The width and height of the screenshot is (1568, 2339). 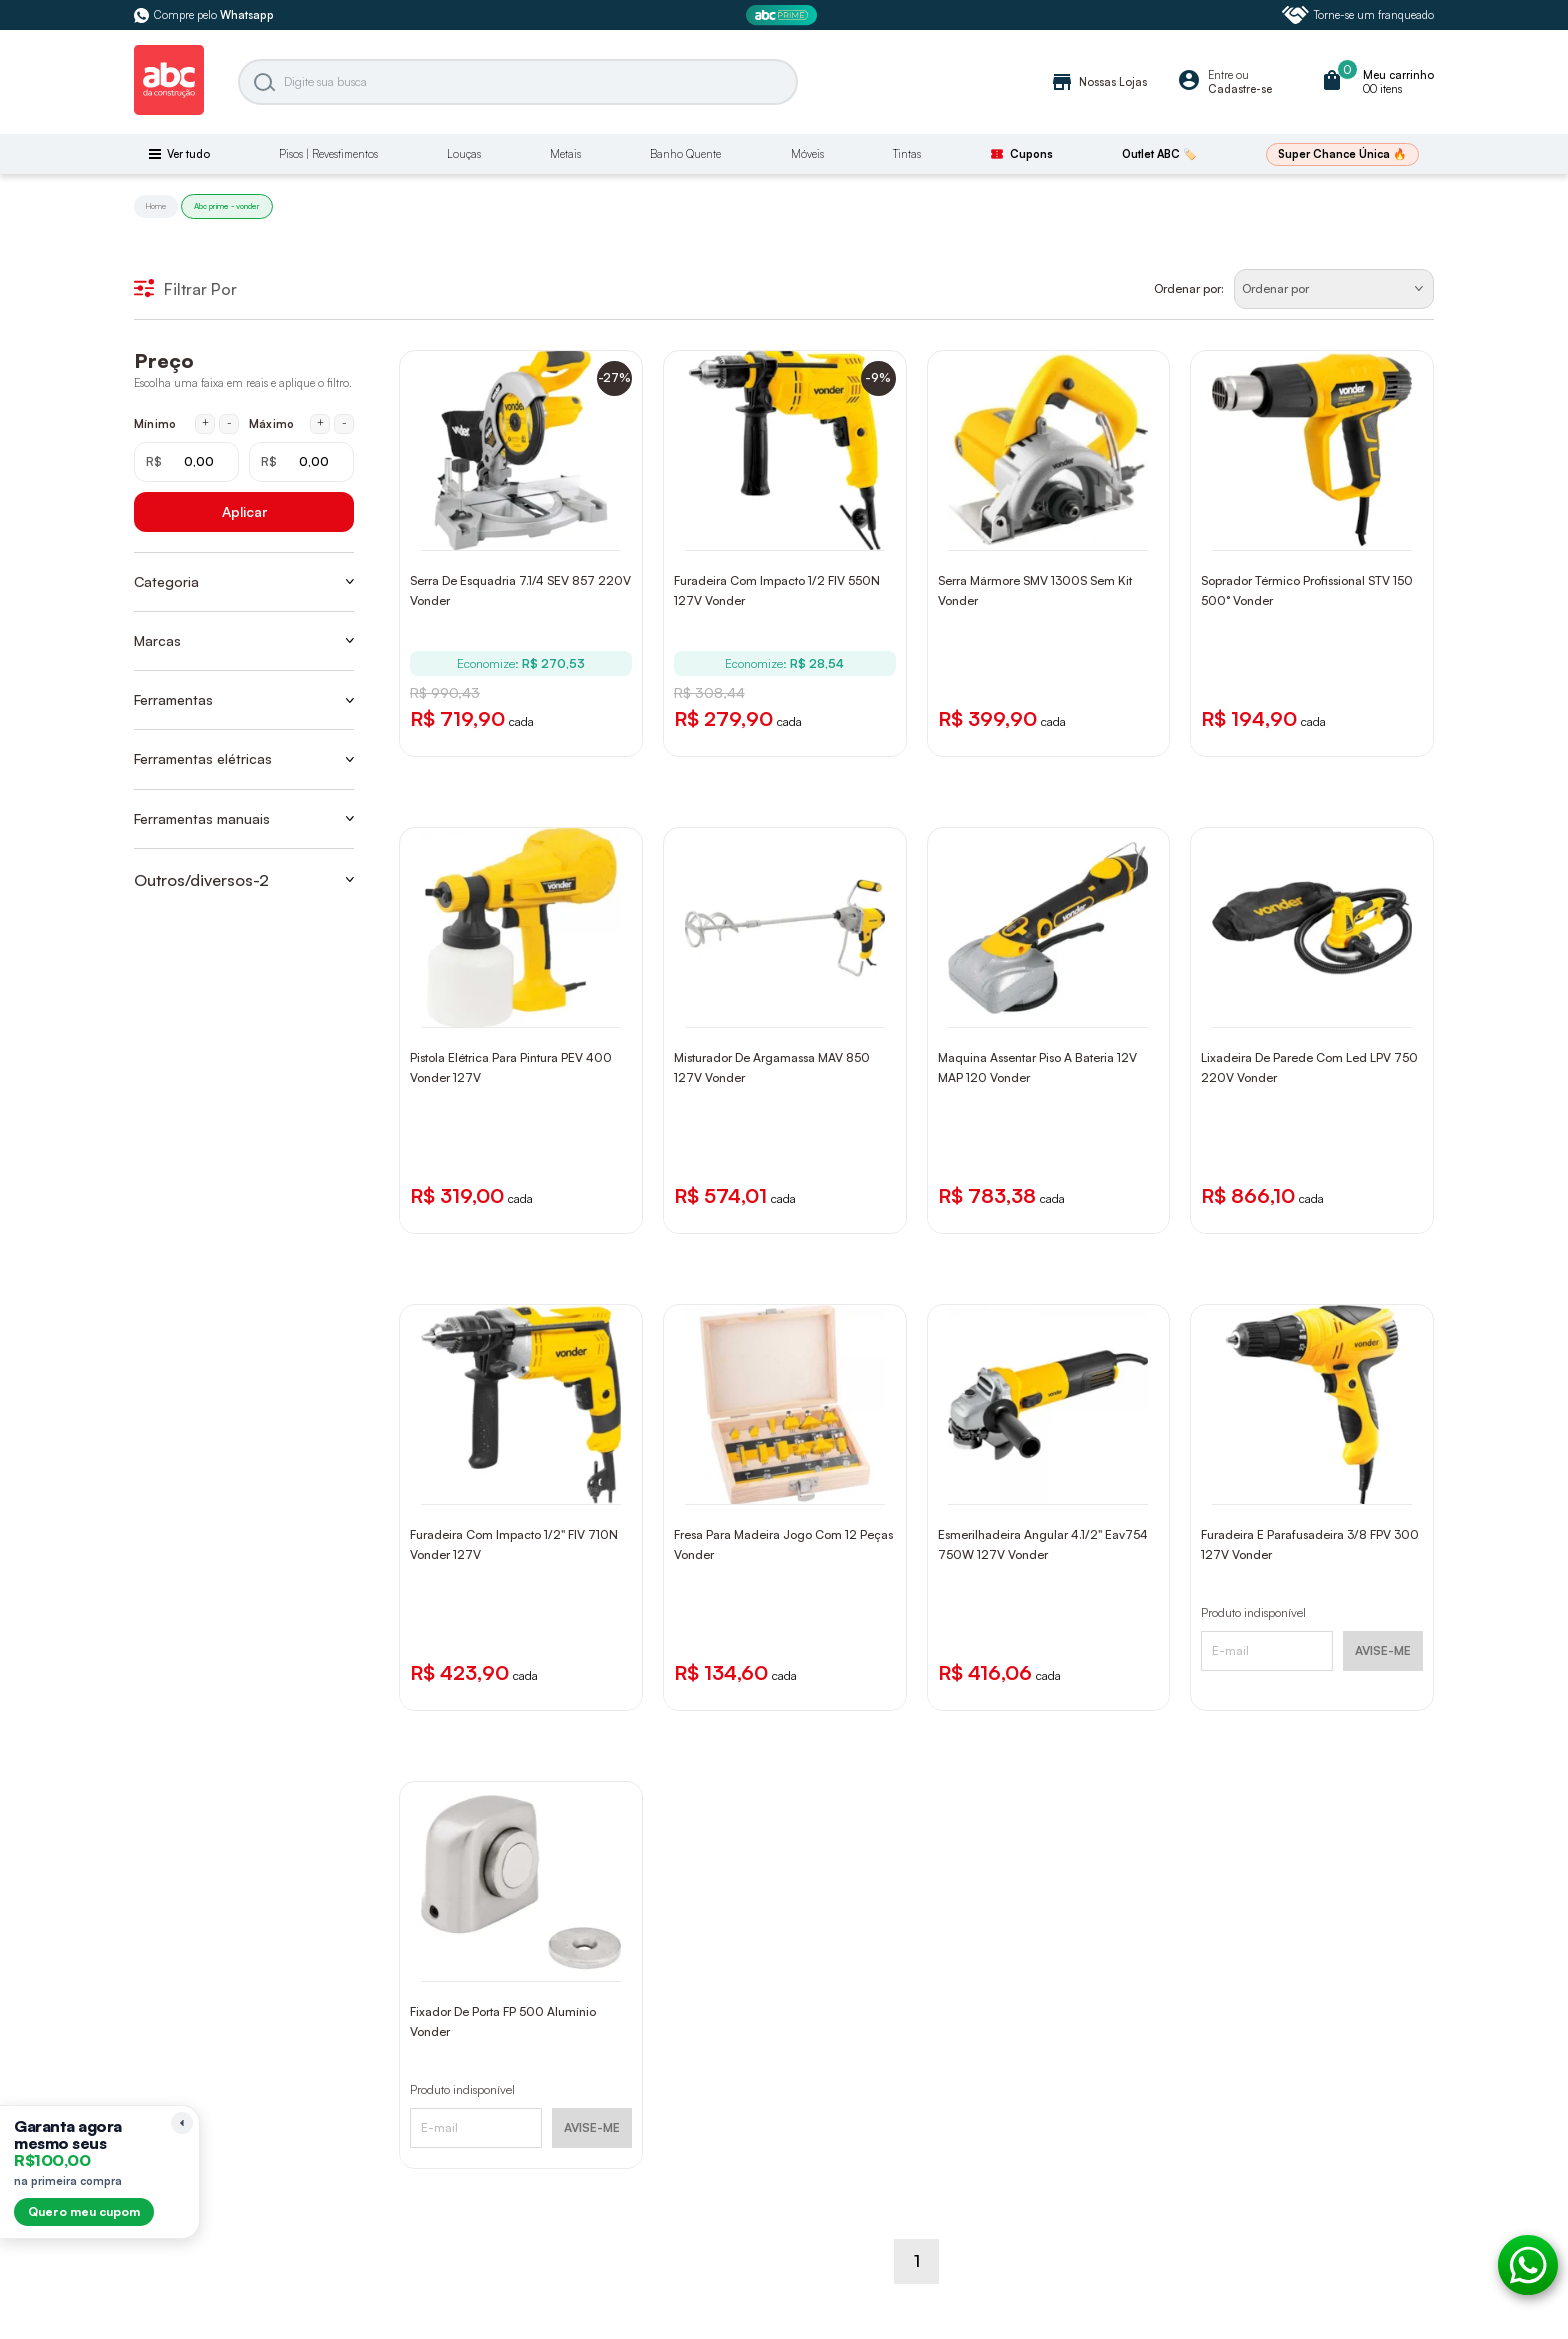 What do you see at coordinates (244, 511) in the screenshot?
I see `Aplicar` at bounding box center [244, 511].